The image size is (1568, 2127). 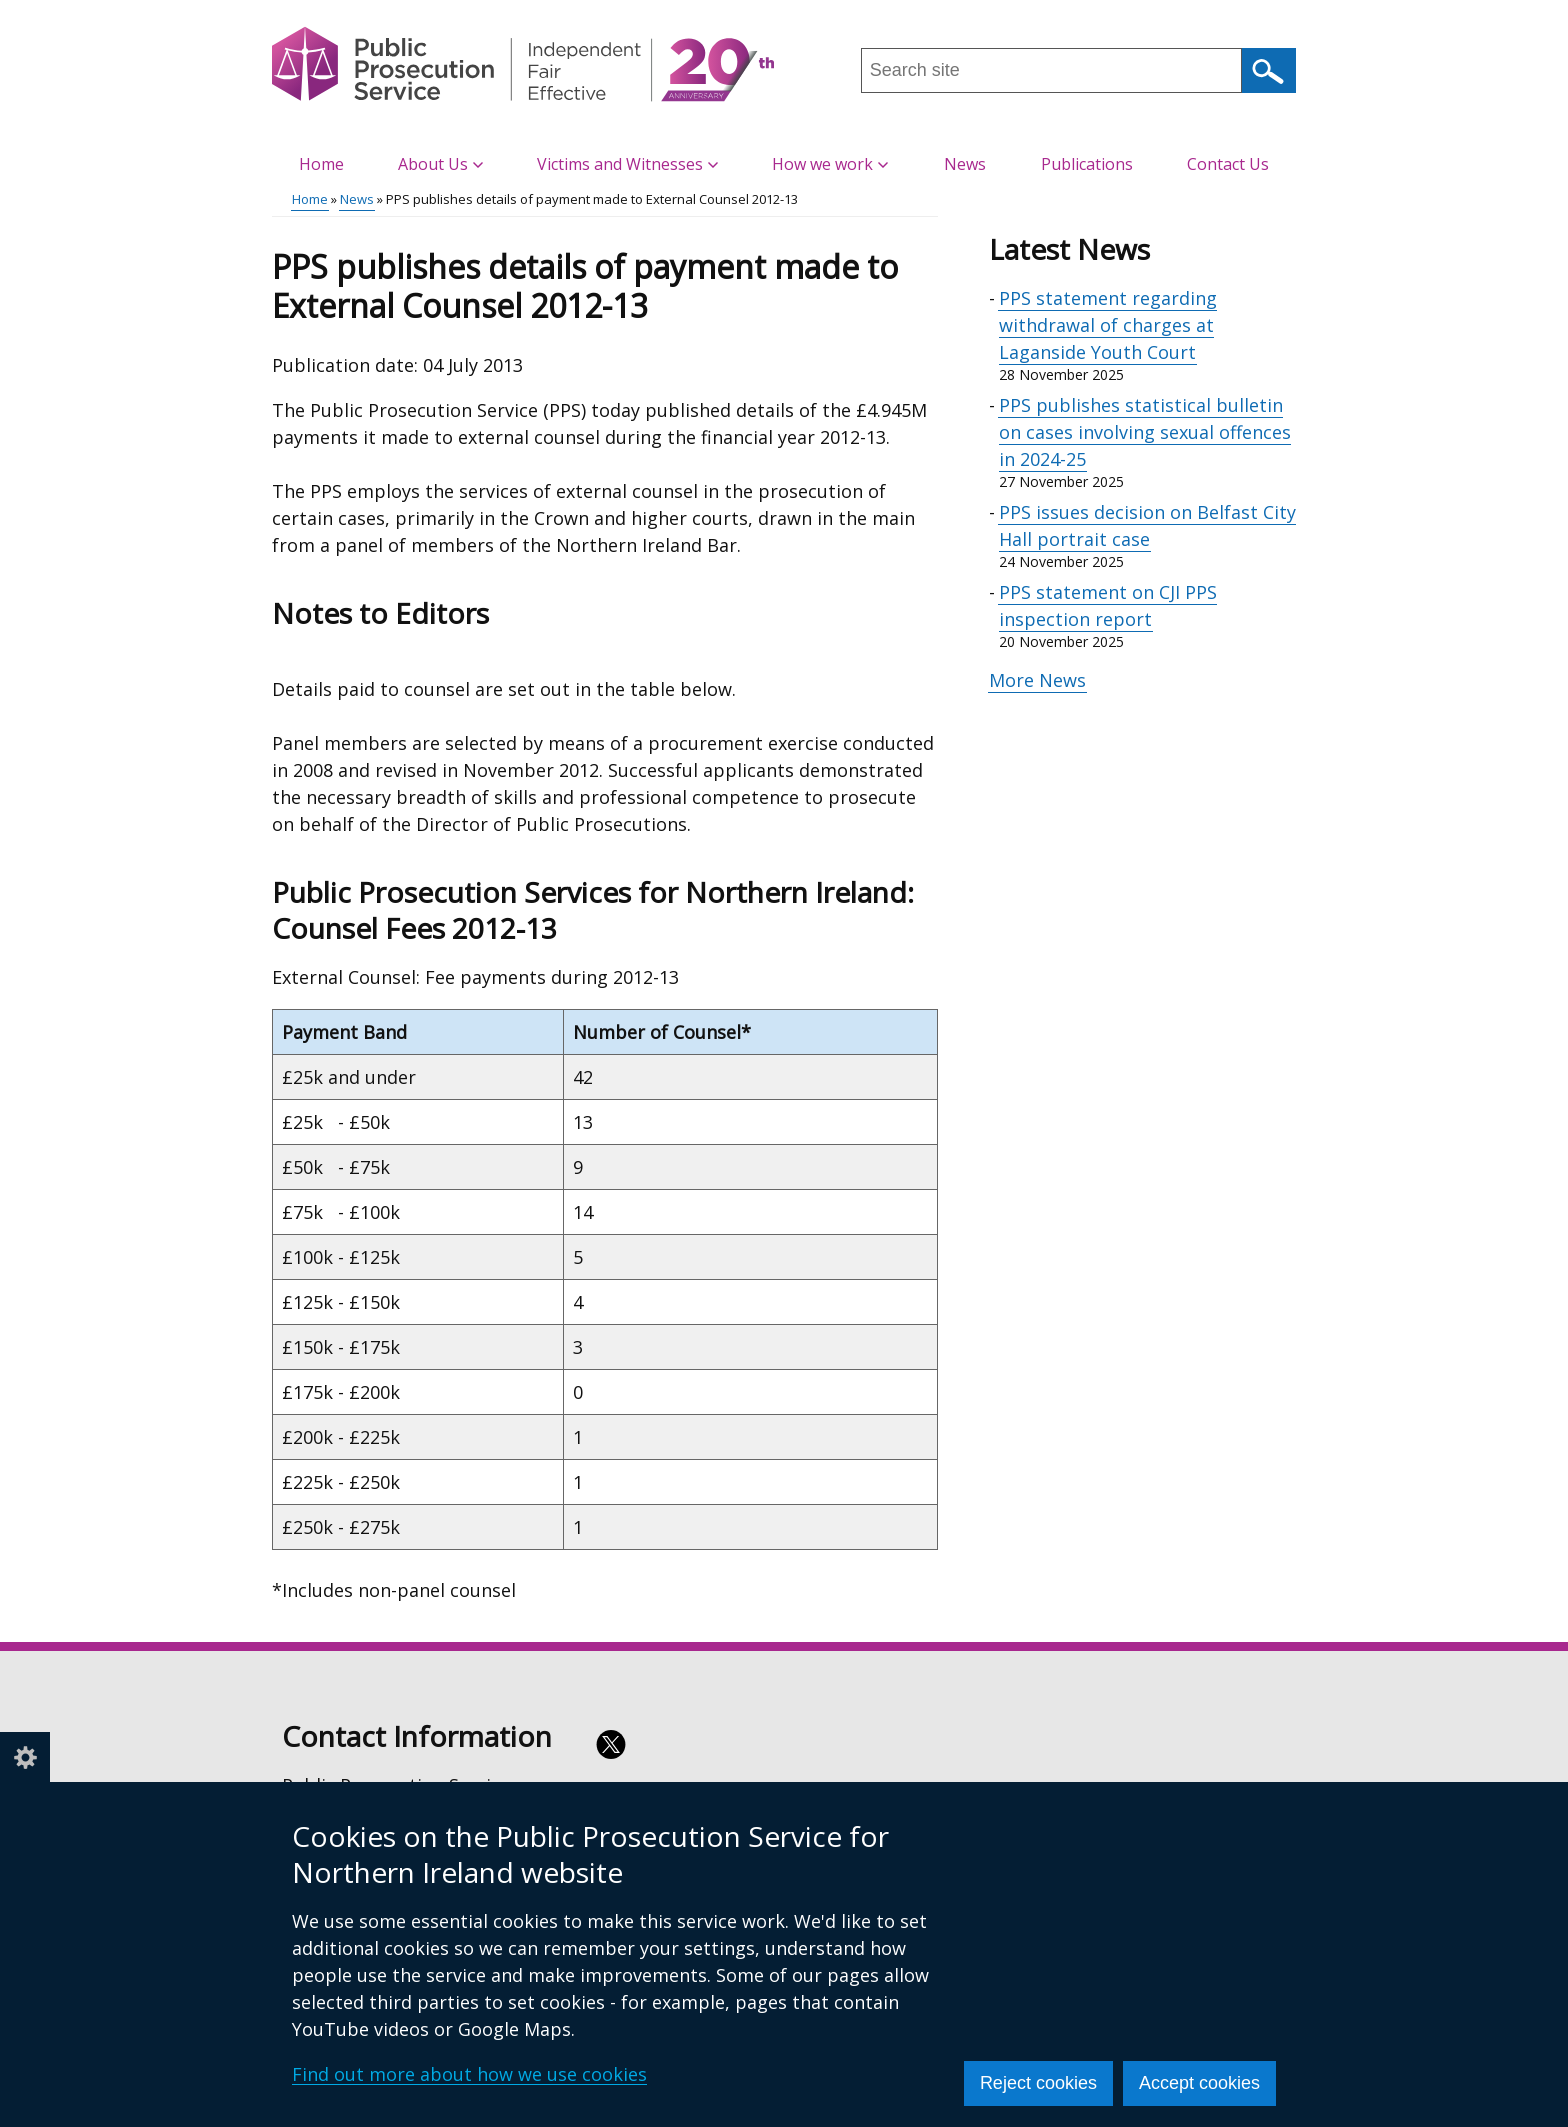 I want to click on More News, so click(x=1037, y=680).